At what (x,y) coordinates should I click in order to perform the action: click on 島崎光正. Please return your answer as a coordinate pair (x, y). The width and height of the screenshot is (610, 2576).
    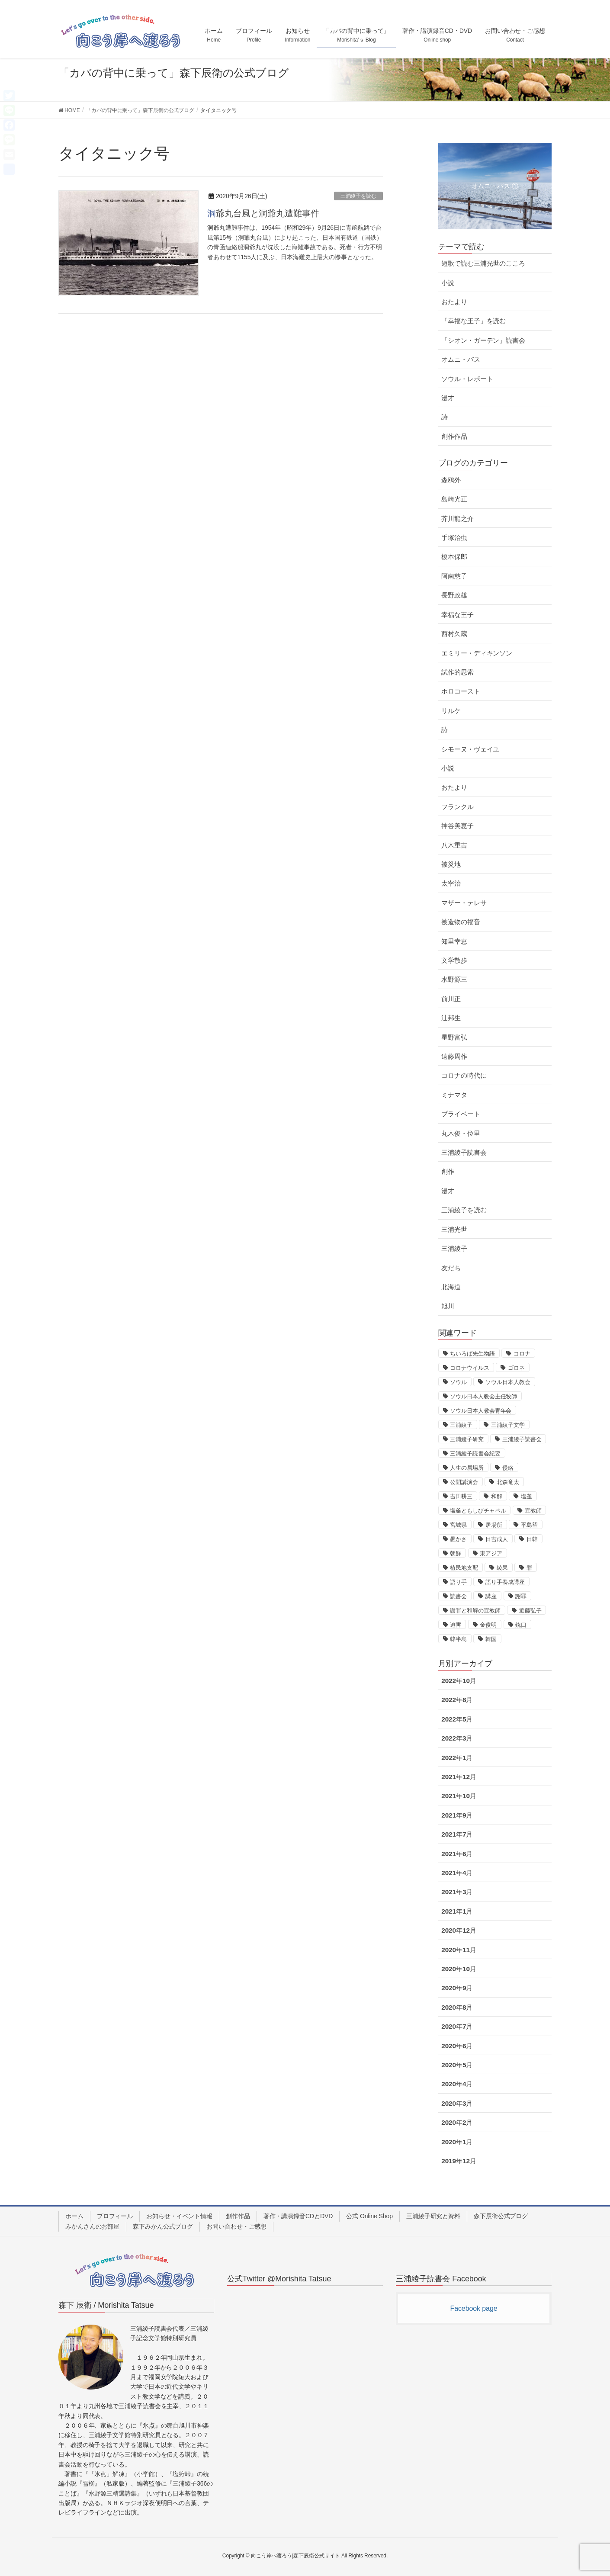
    Looking at the image, I should click on (454, 499).